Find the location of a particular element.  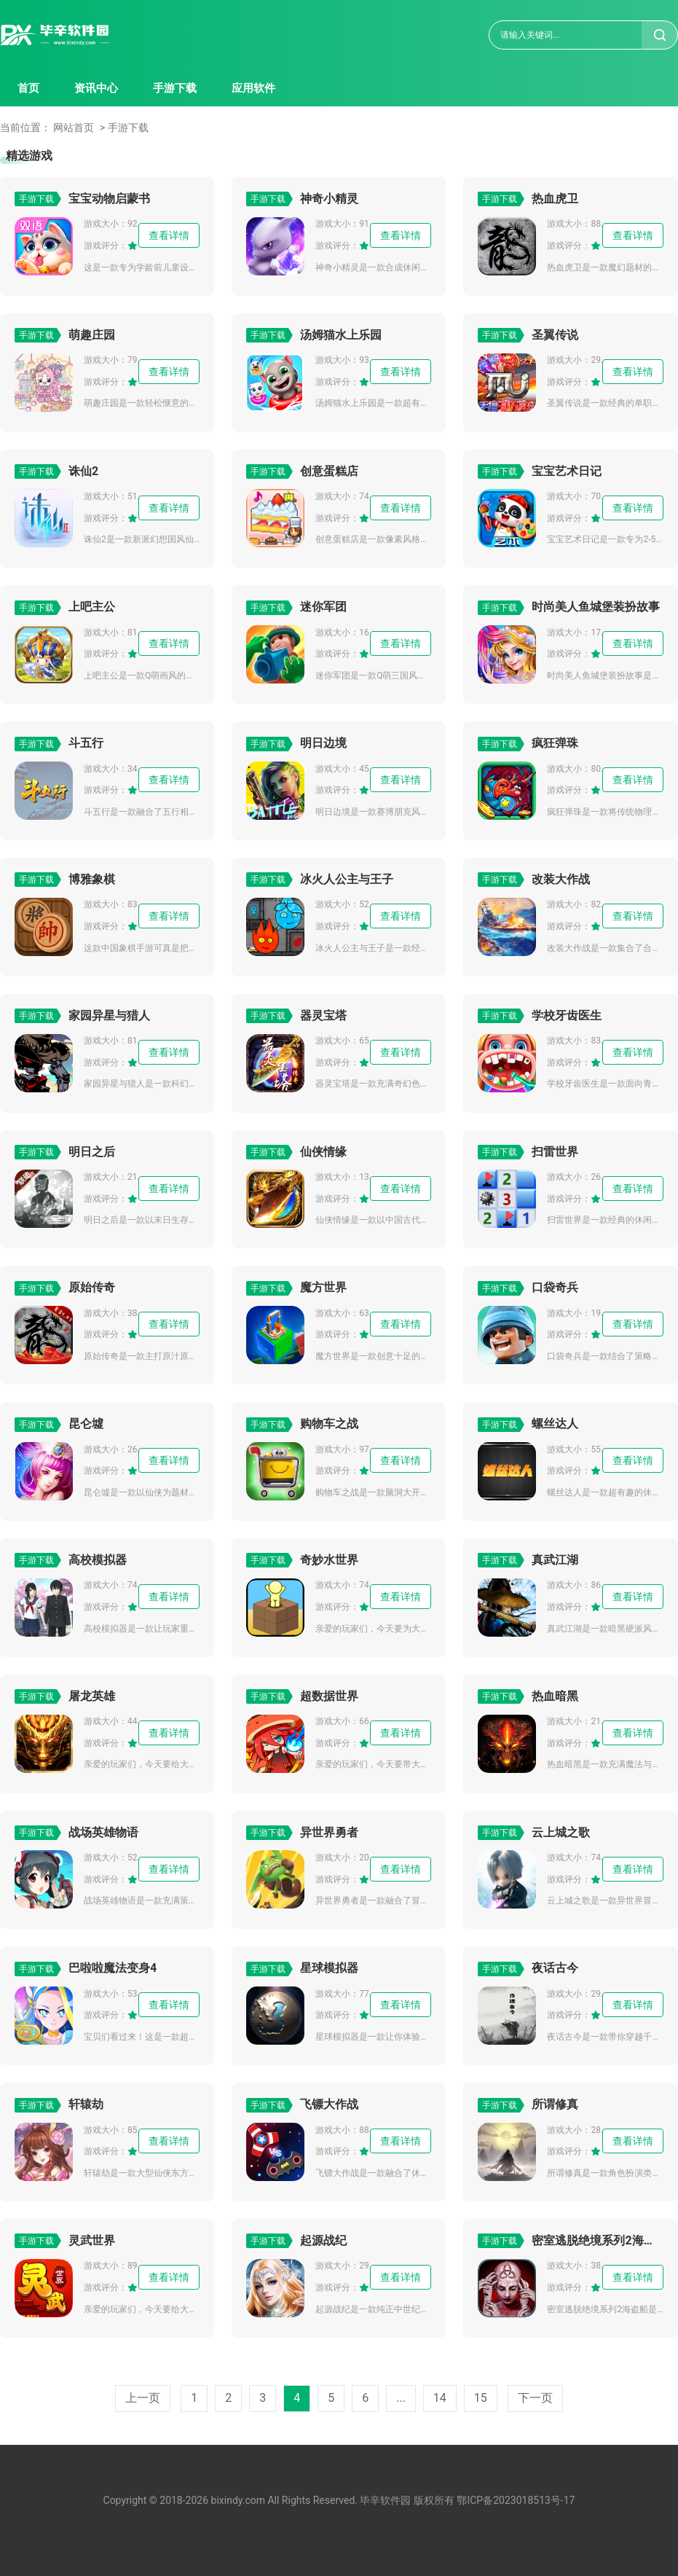

博雅象棋 is located at coordinates (91, 879).